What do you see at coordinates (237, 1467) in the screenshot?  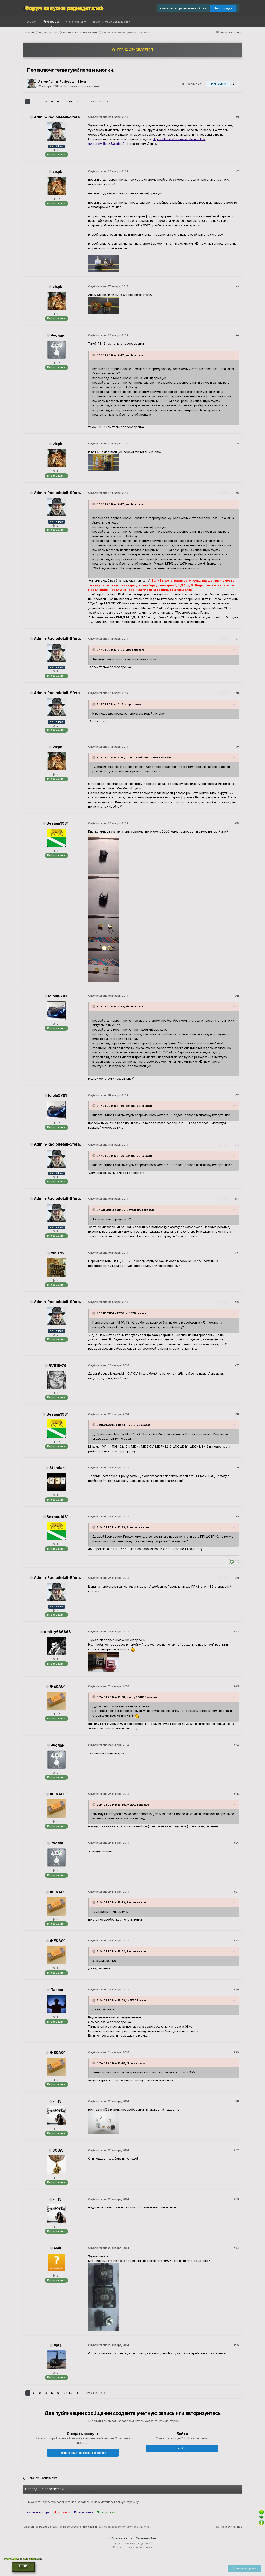 I see `#19` at bounding box center [237, 1467].